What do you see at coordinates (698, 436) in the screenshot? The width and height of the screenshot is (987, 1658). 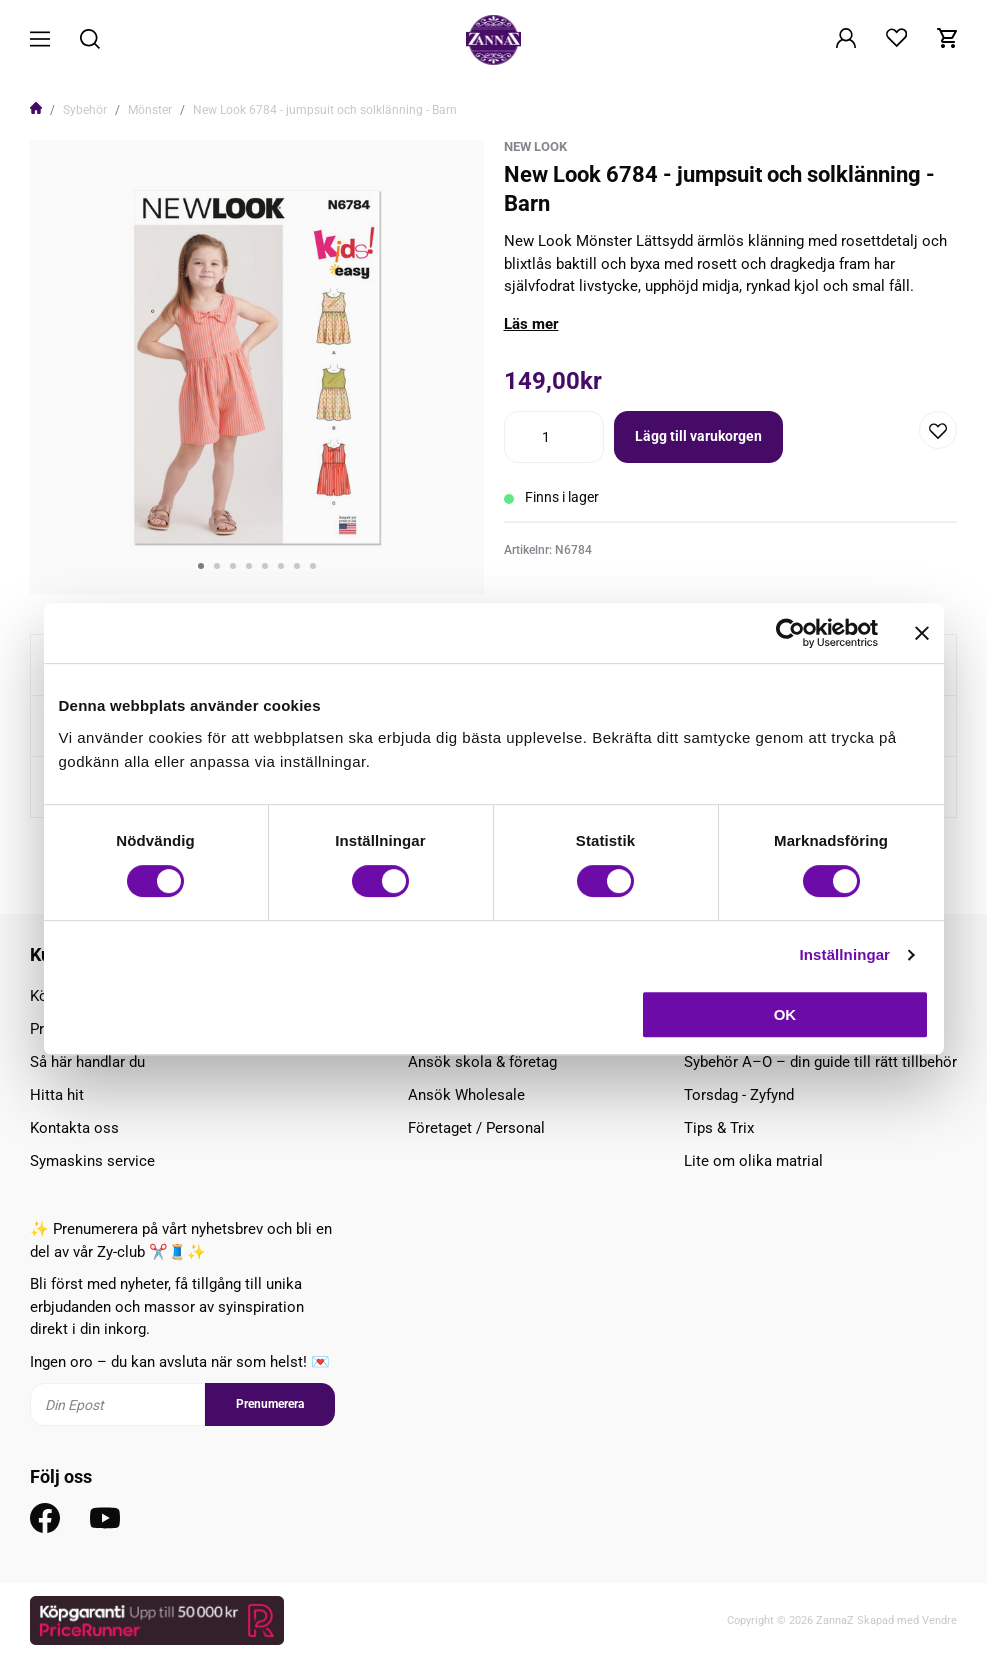 I see `Lägg till varukorgen` at bounding box center [698, 436].